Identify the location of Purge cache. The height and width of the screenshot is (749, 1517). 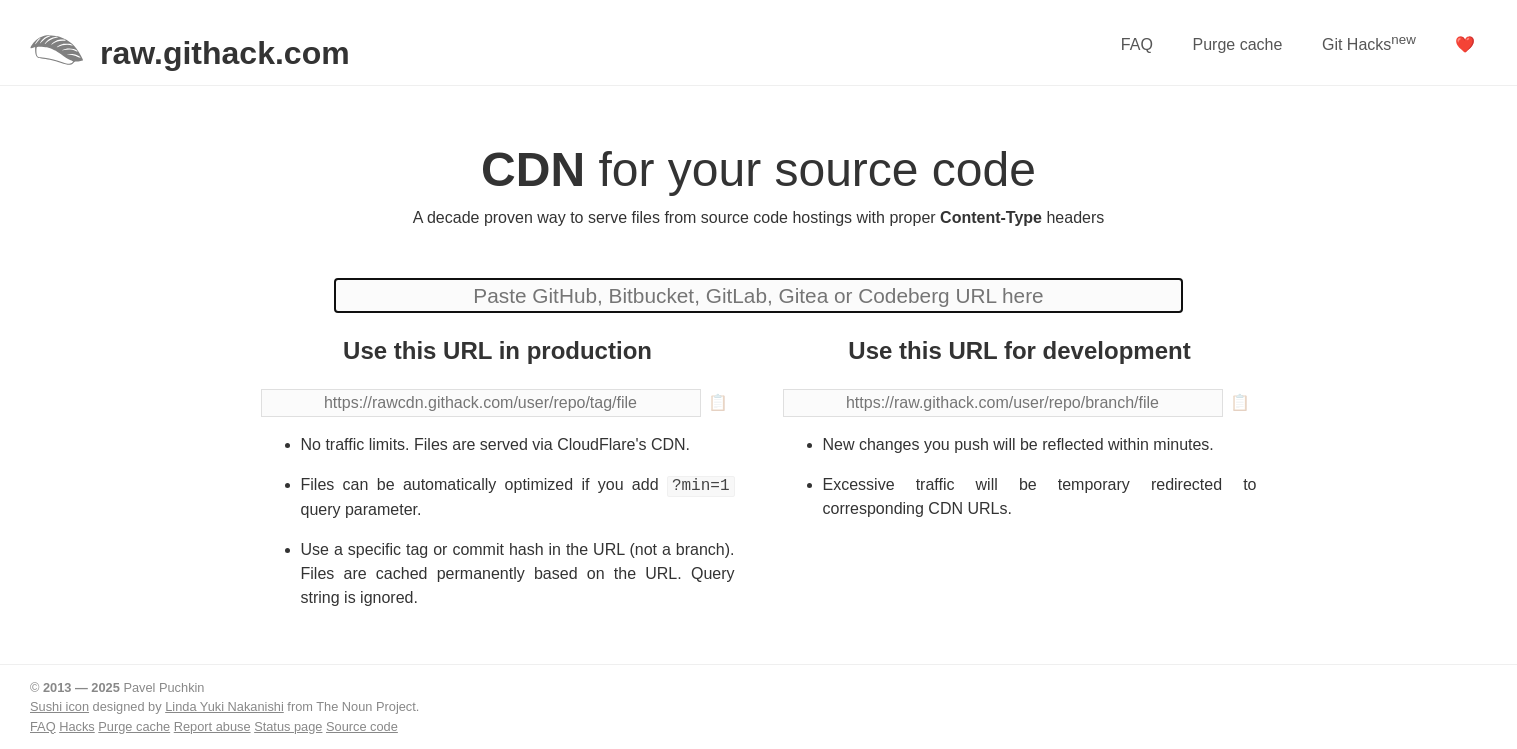
(1237, 44).